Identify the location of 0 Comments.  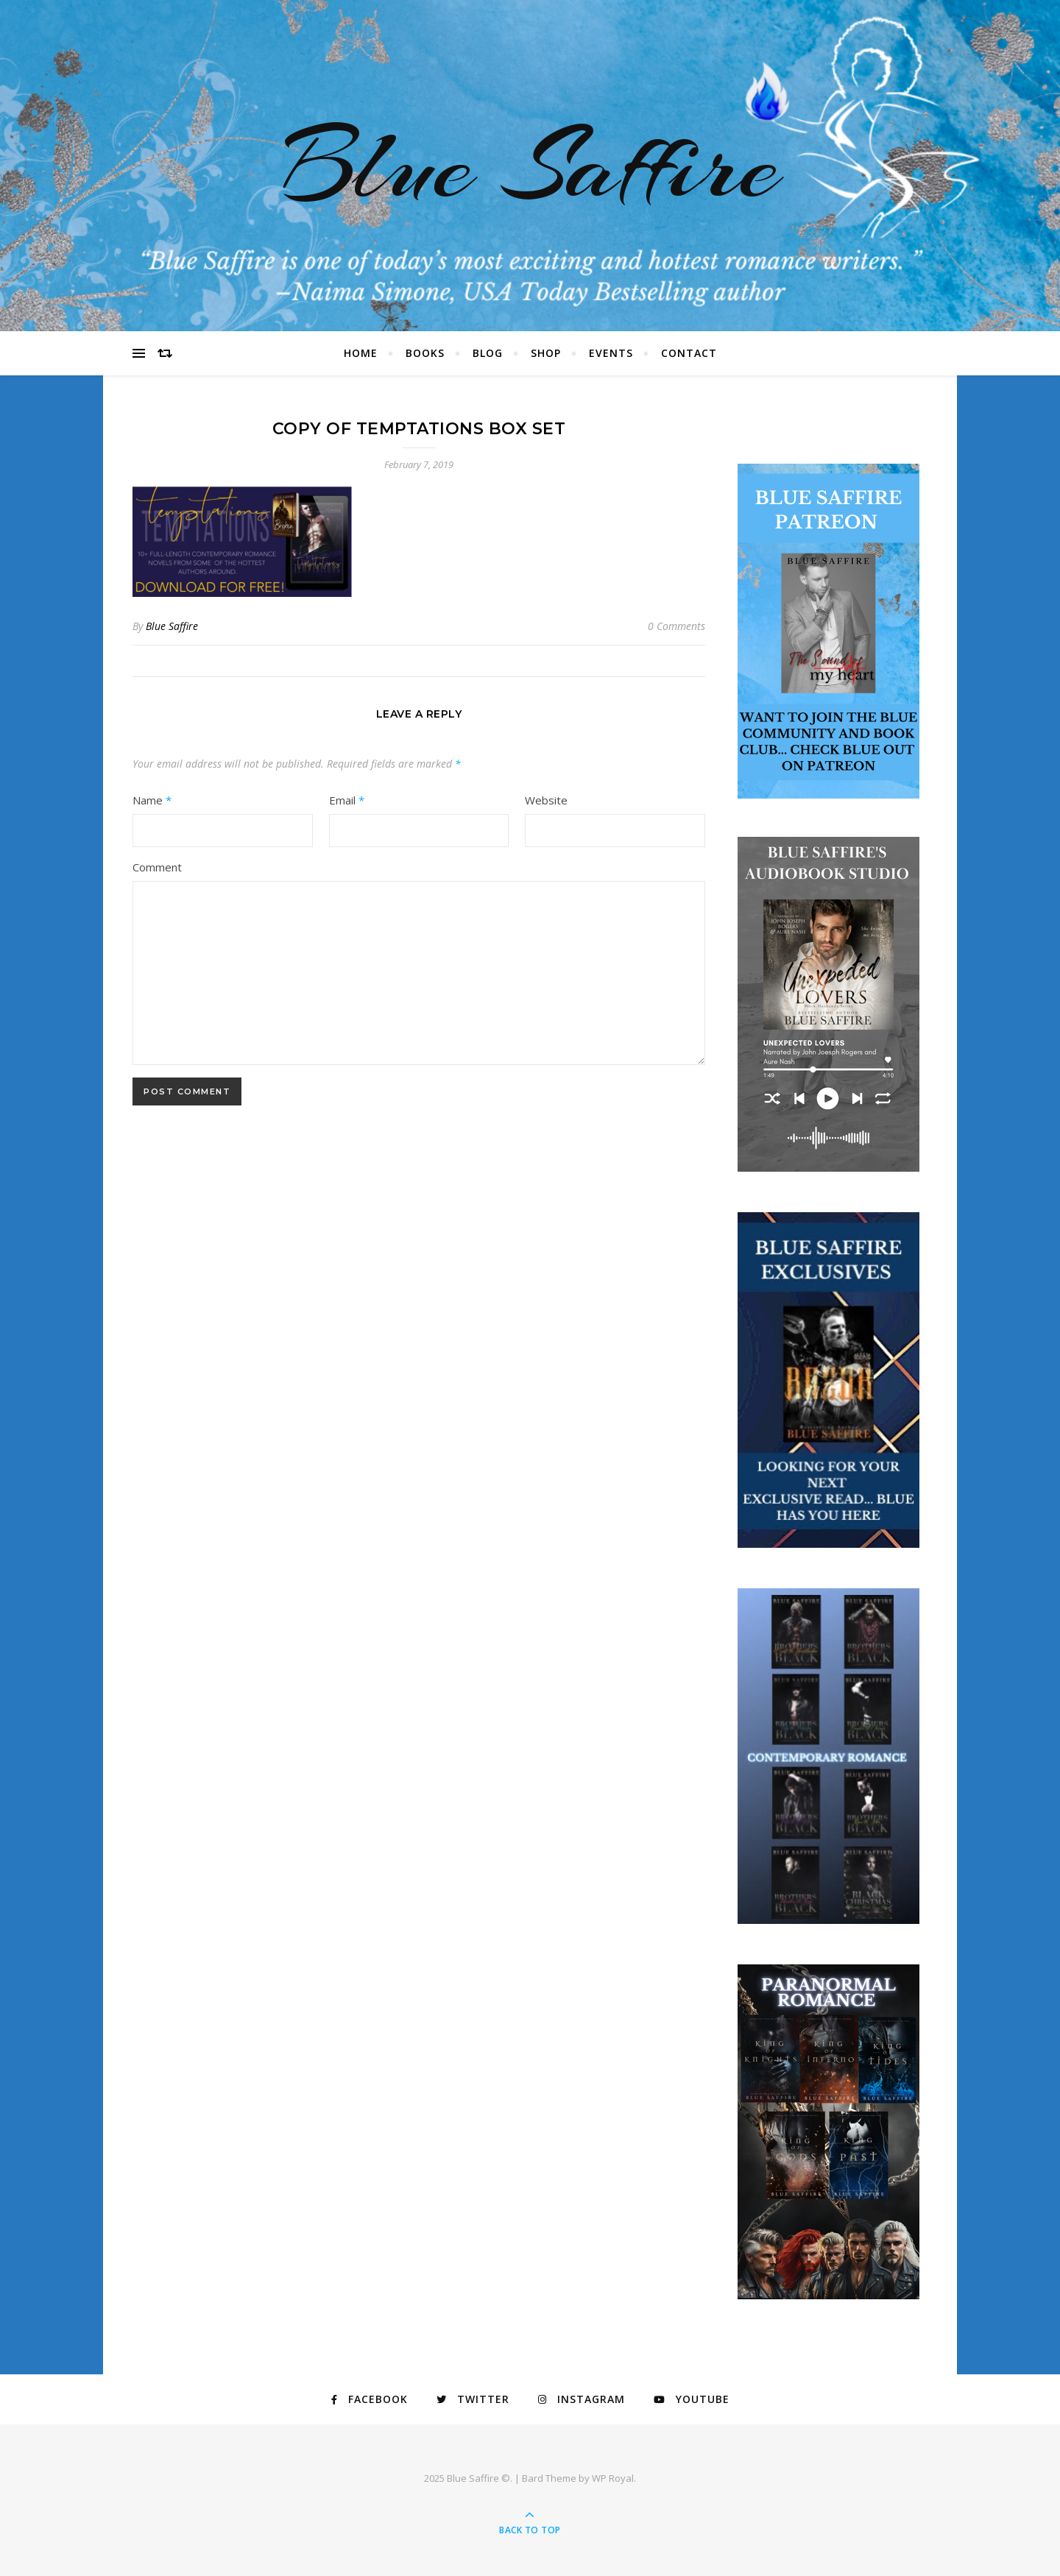
(676, 626).